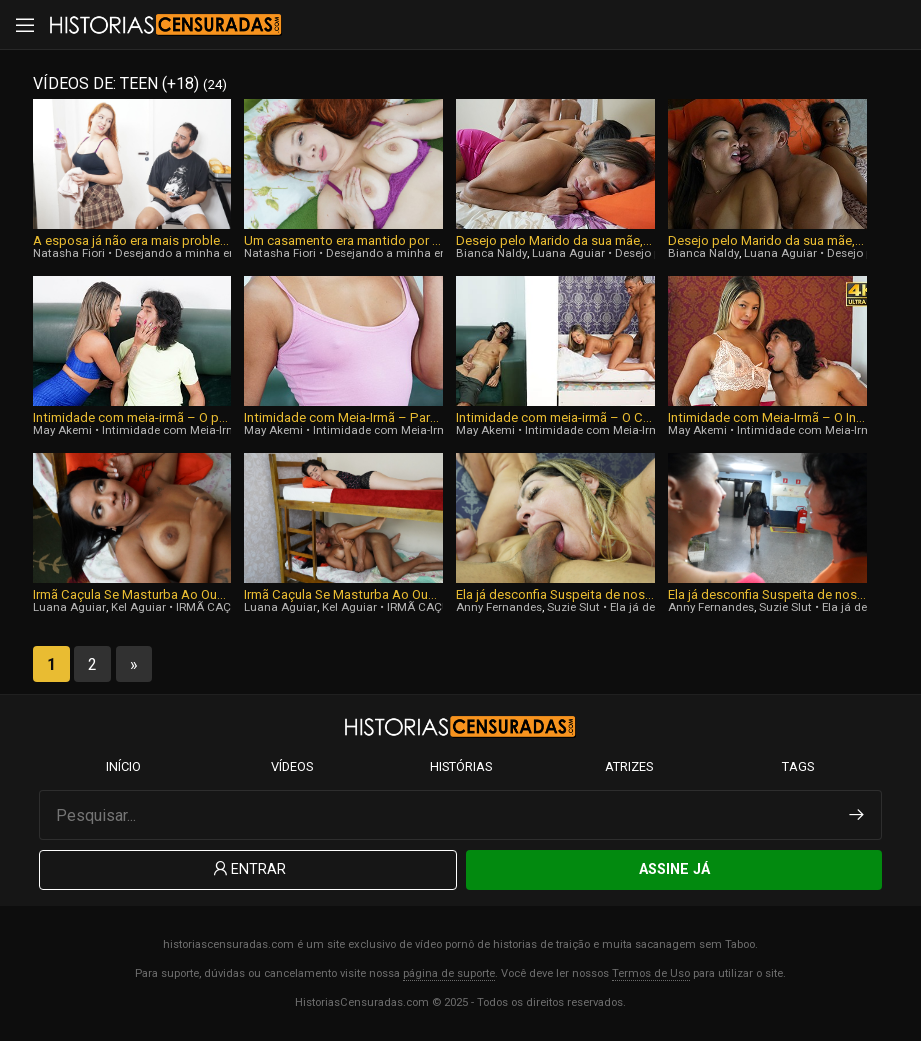 This screenshot has height=1041, width=921. Describe the element at coordinates (138, 607) in the screenshot. I see `Kel Aguiar` at that location.